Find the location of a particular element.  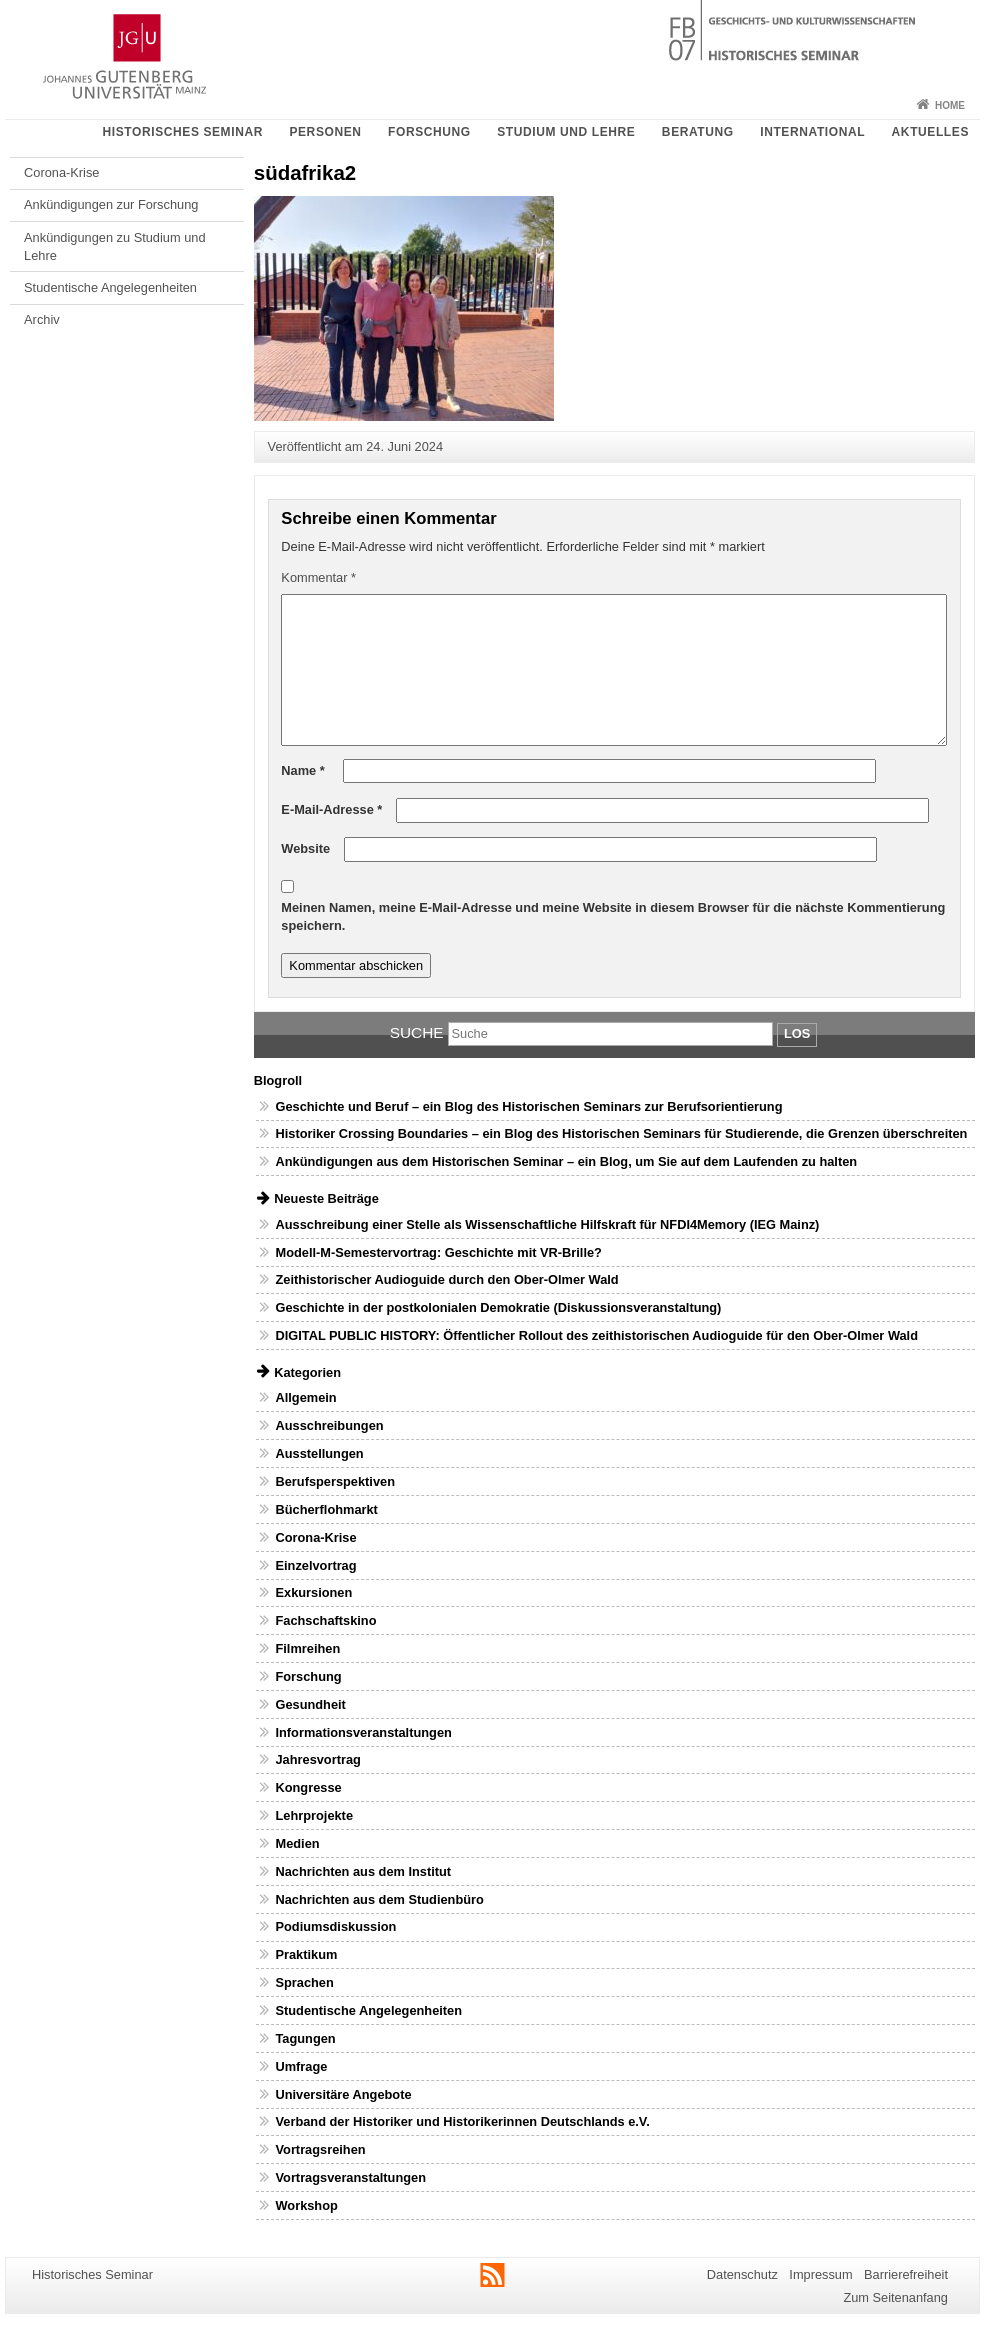

Podiumsdiskussion is located at coordinates (335, 1926).